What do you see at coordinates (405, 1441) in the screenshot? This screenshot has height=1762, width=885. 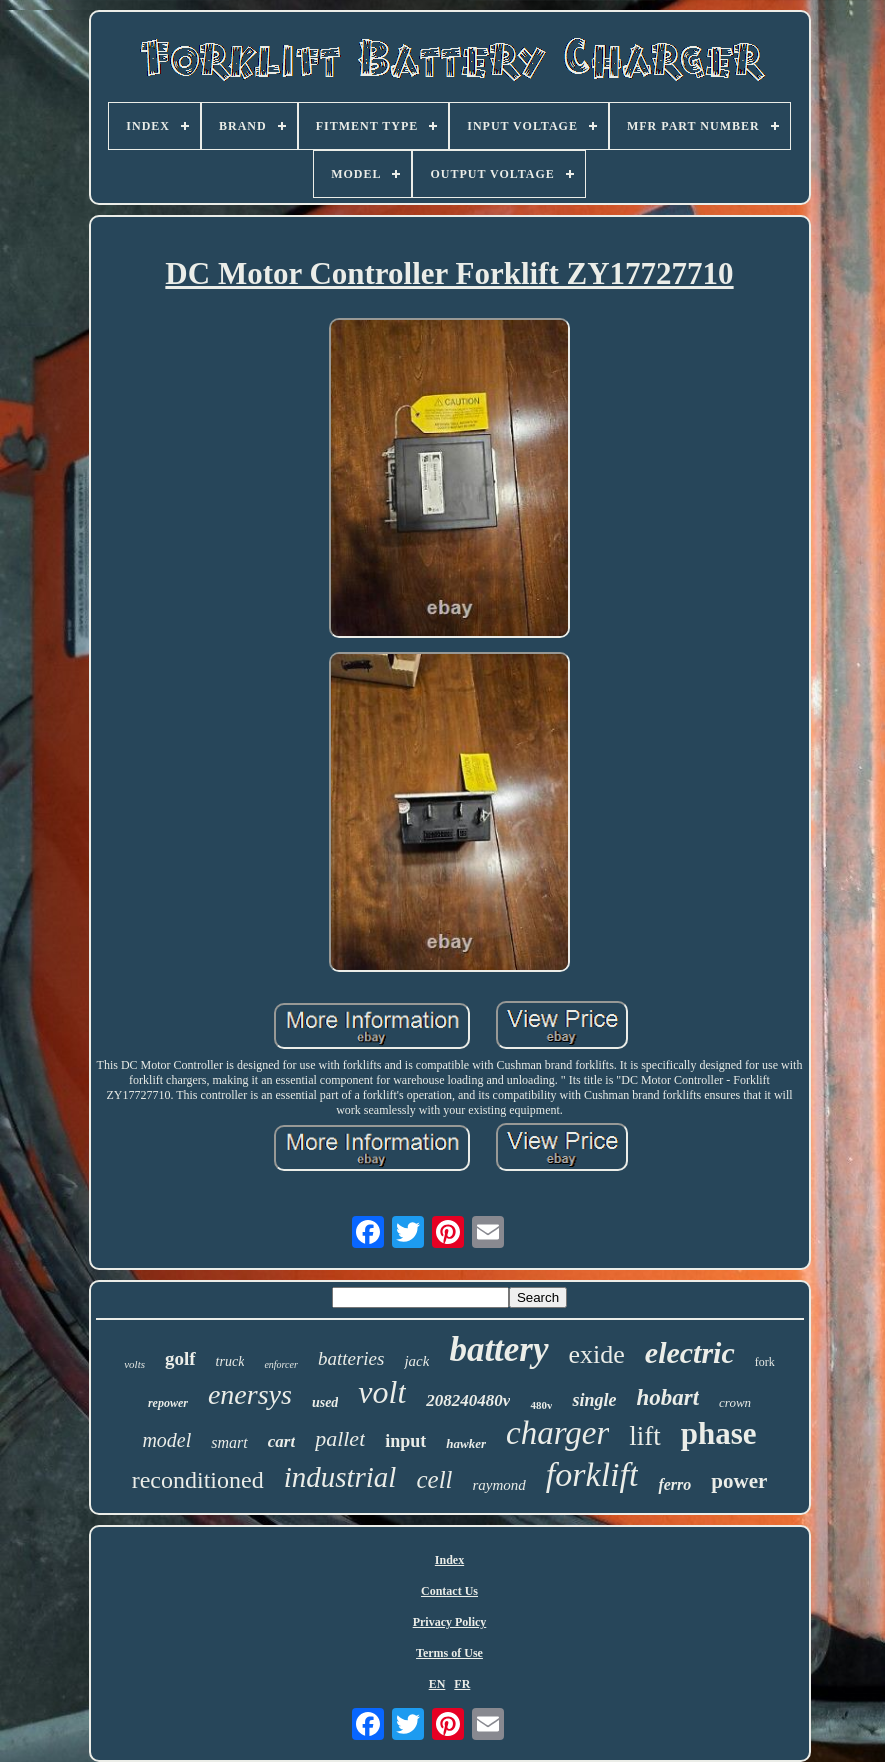 I see `input` at bounding box center [405, 1441].